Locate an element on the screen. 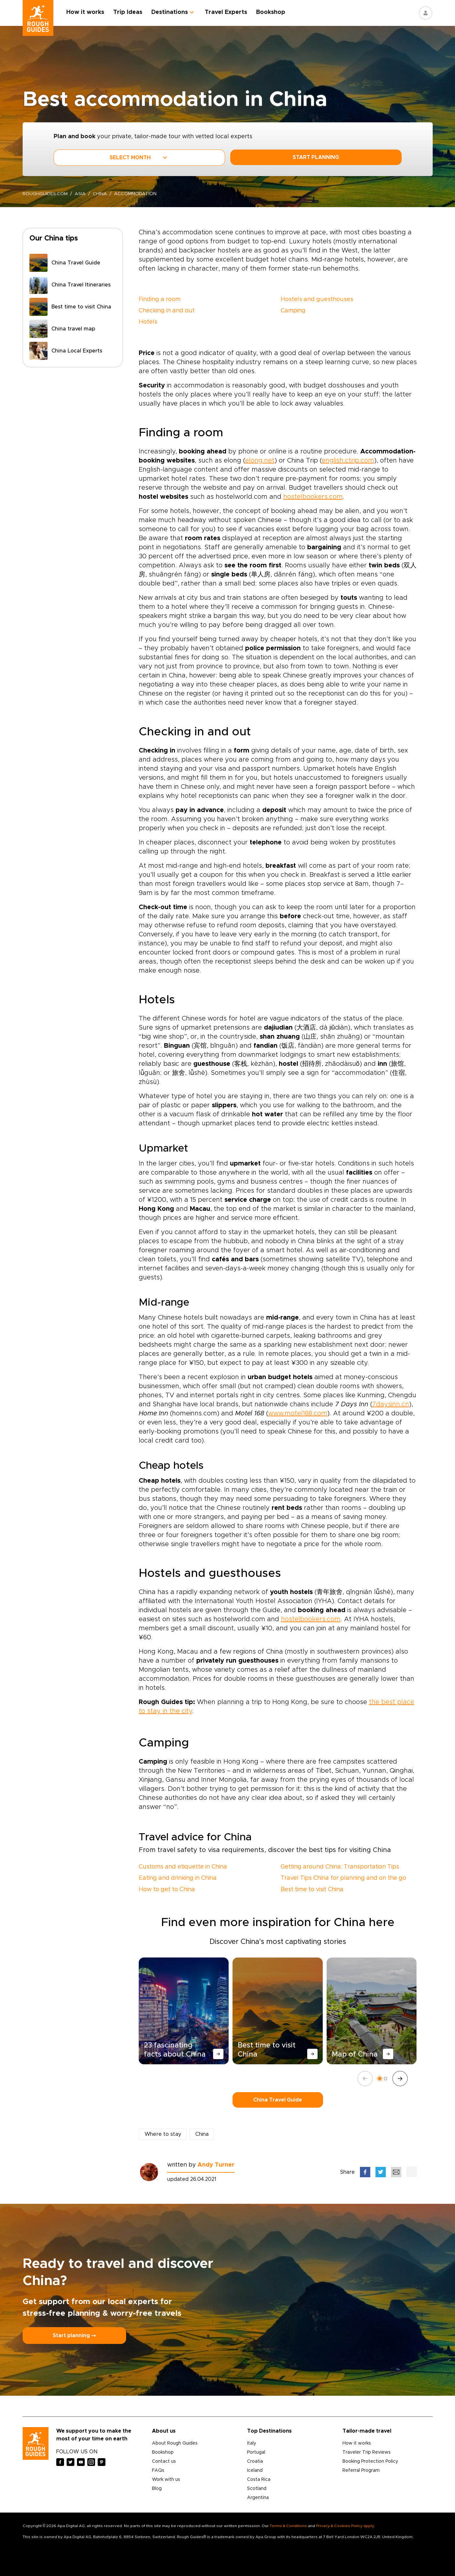 The image size is (455, 2576). FAQs is located at coordinates (158, 2470).